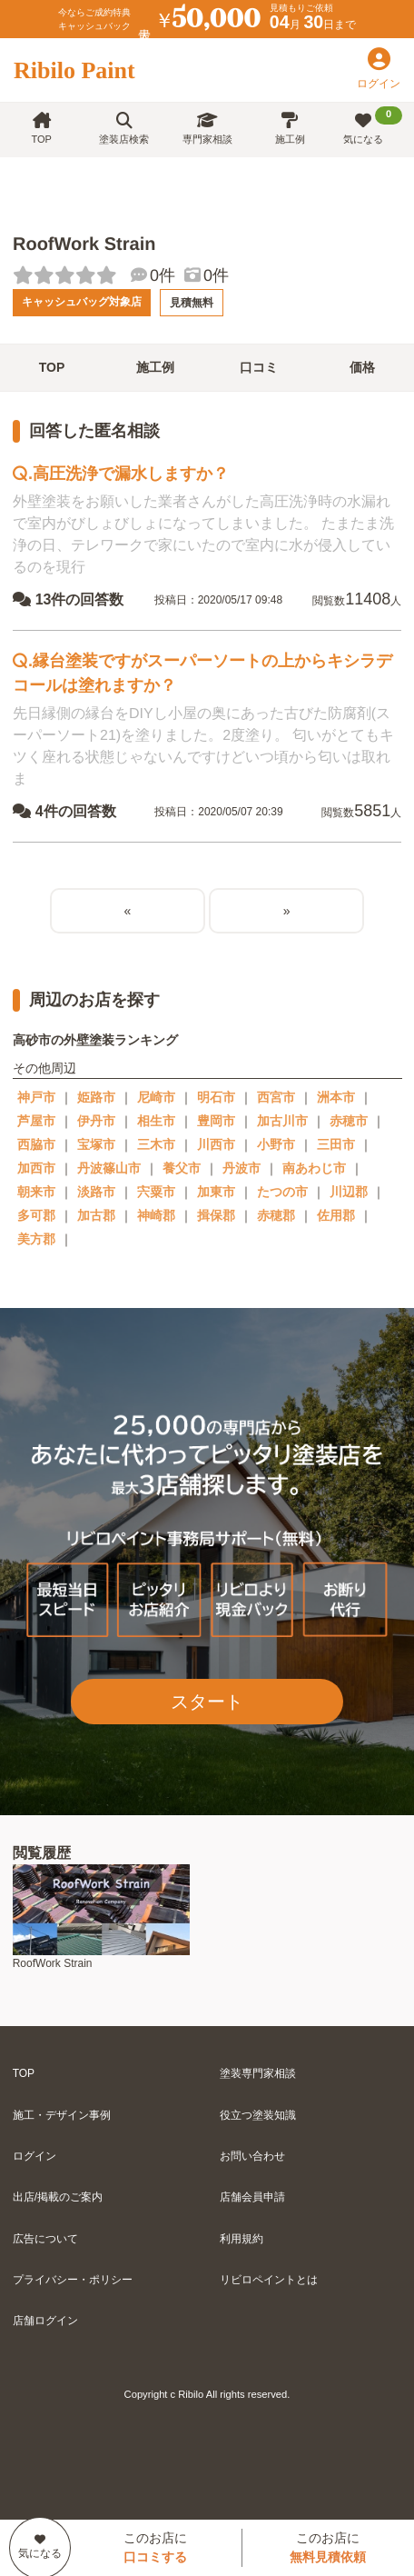  I want to click on 赤穂市, so click(349, 1120).